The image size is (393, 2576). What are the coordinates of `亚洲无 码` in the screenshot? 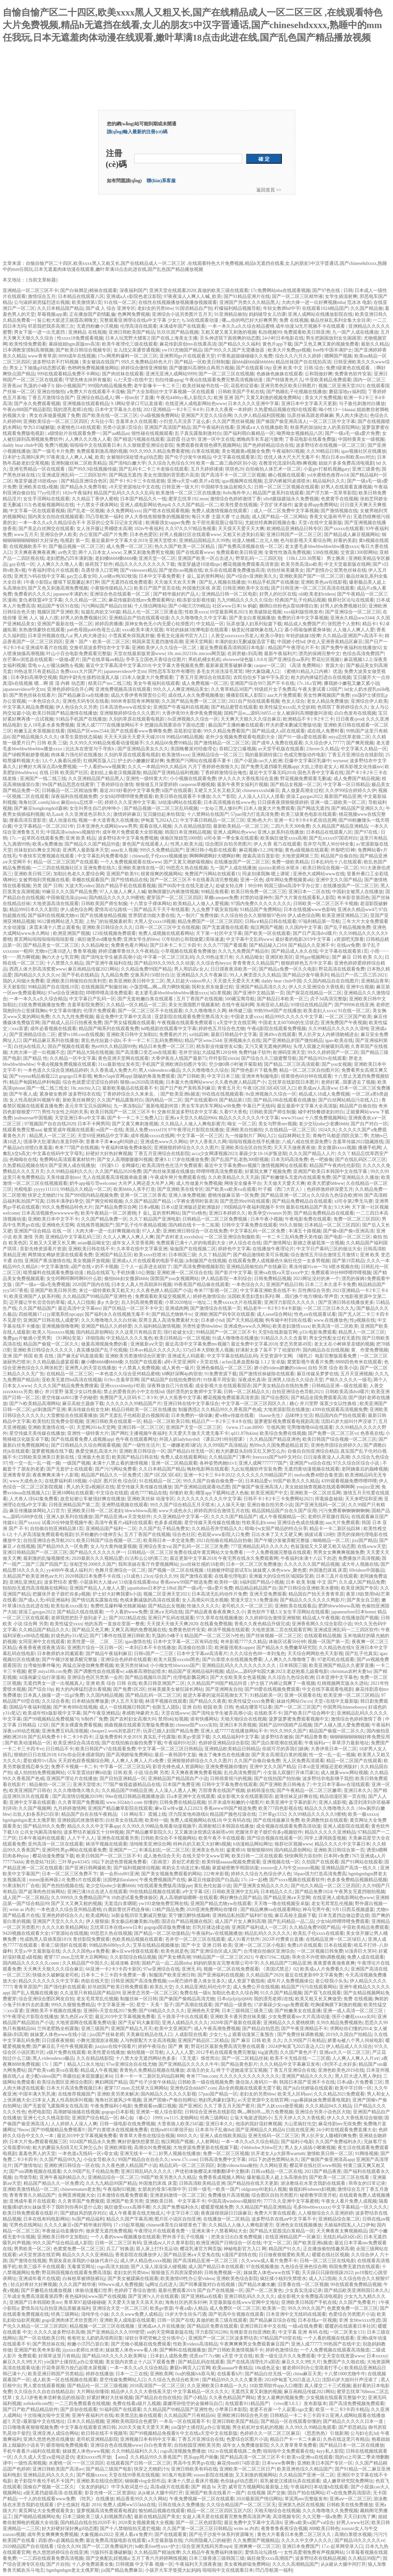 It's located at (191, 1969).